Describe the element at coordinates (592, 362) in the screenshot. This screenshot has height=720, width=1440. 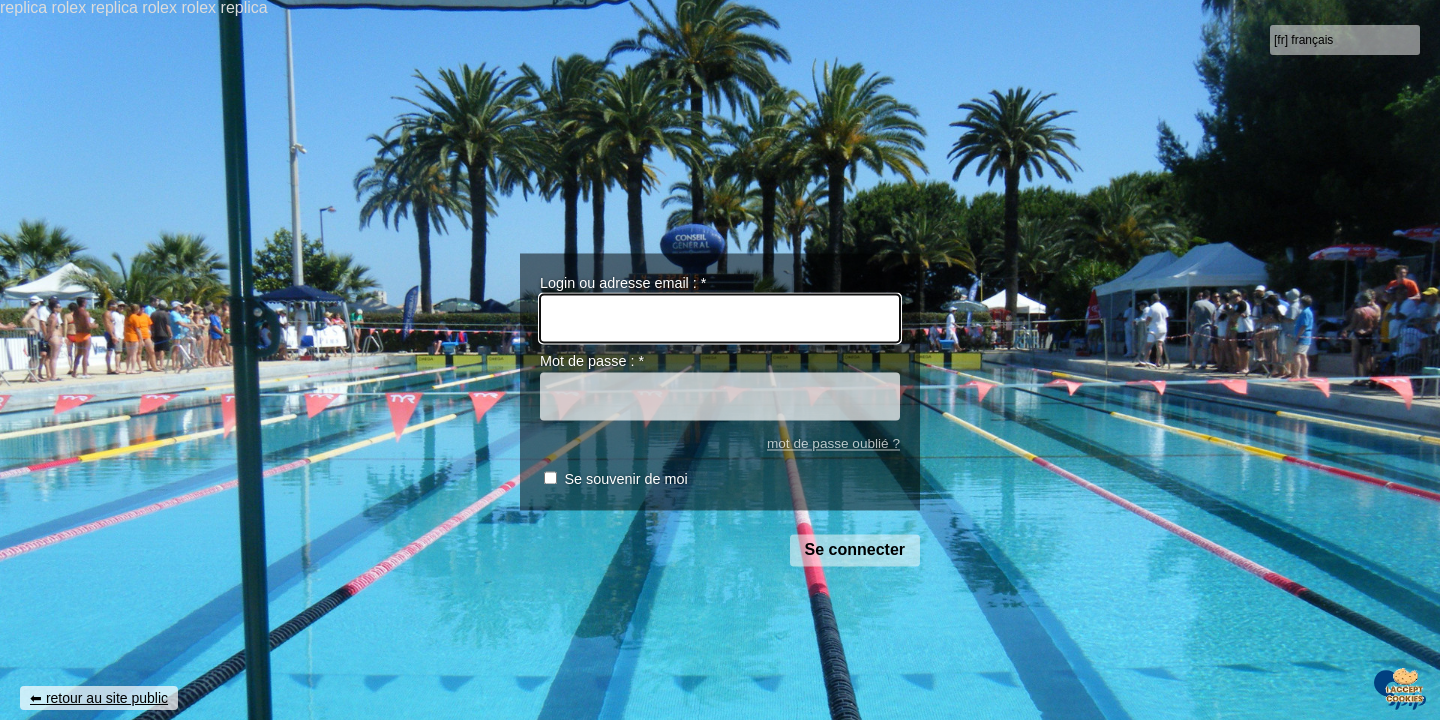
I see `Mot de passe :` at that location.